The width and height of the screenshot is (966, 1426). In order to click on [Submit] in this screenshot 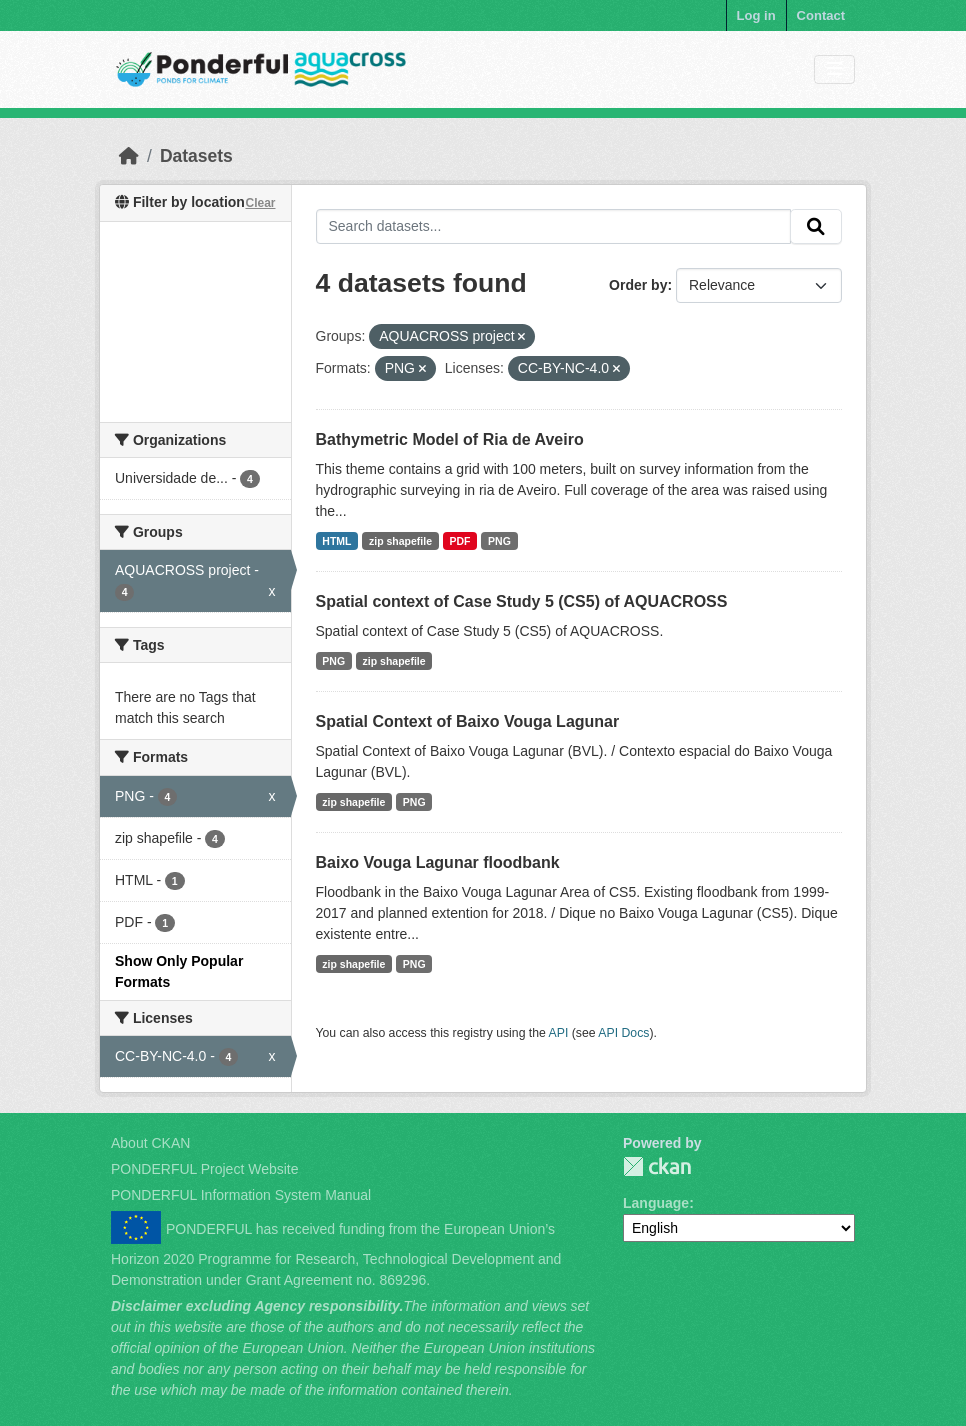, I will do `click(816, 227)`.